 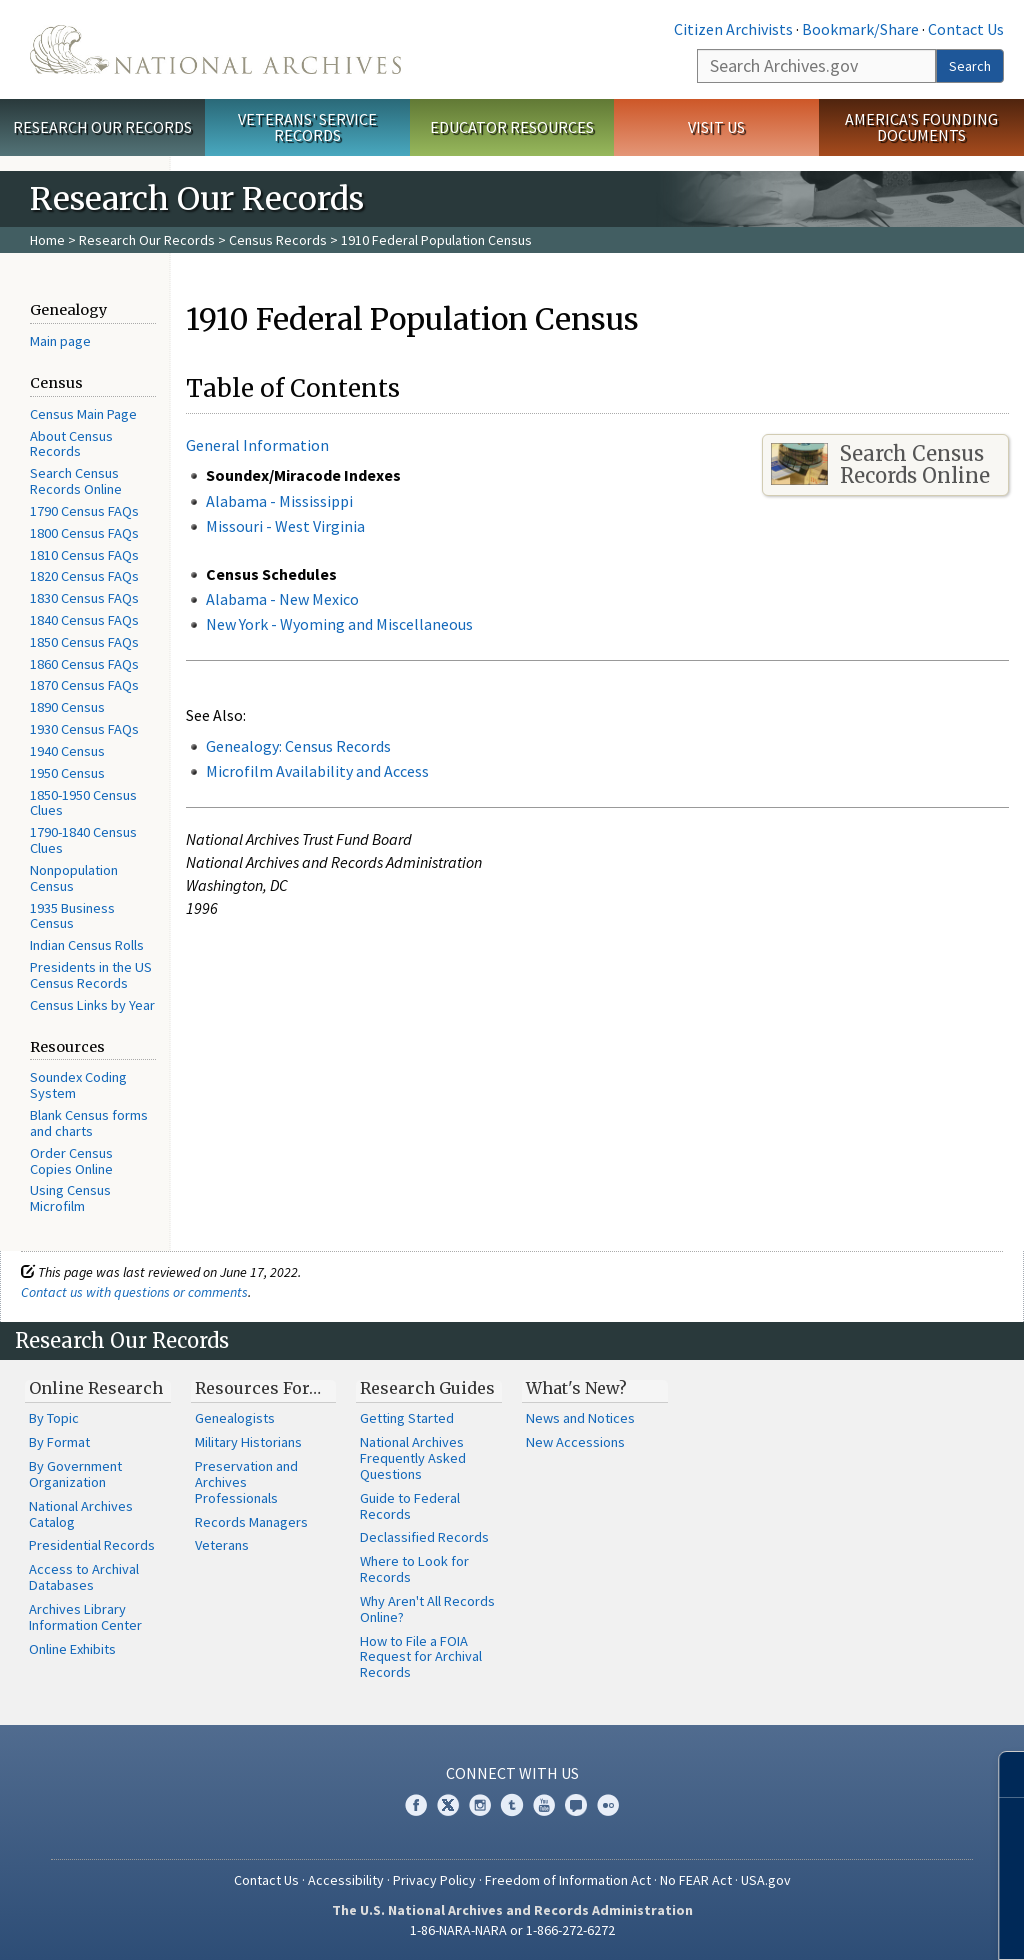 What do you see at coordinates (544, 1805) in the screenshot?
I see `YouTube` at bounding box center [544, 1805].